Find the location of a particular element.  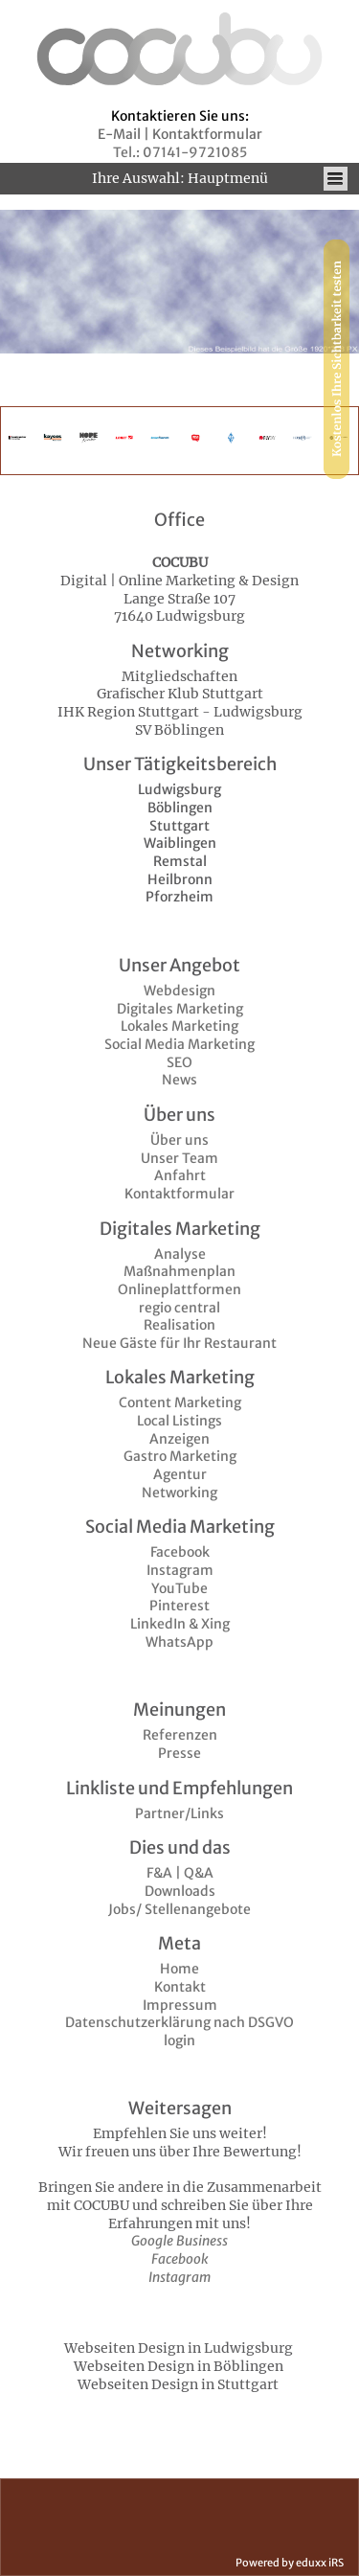

Neue Gäste für Ihr Restaurant is located at coordinates (179, 1343).